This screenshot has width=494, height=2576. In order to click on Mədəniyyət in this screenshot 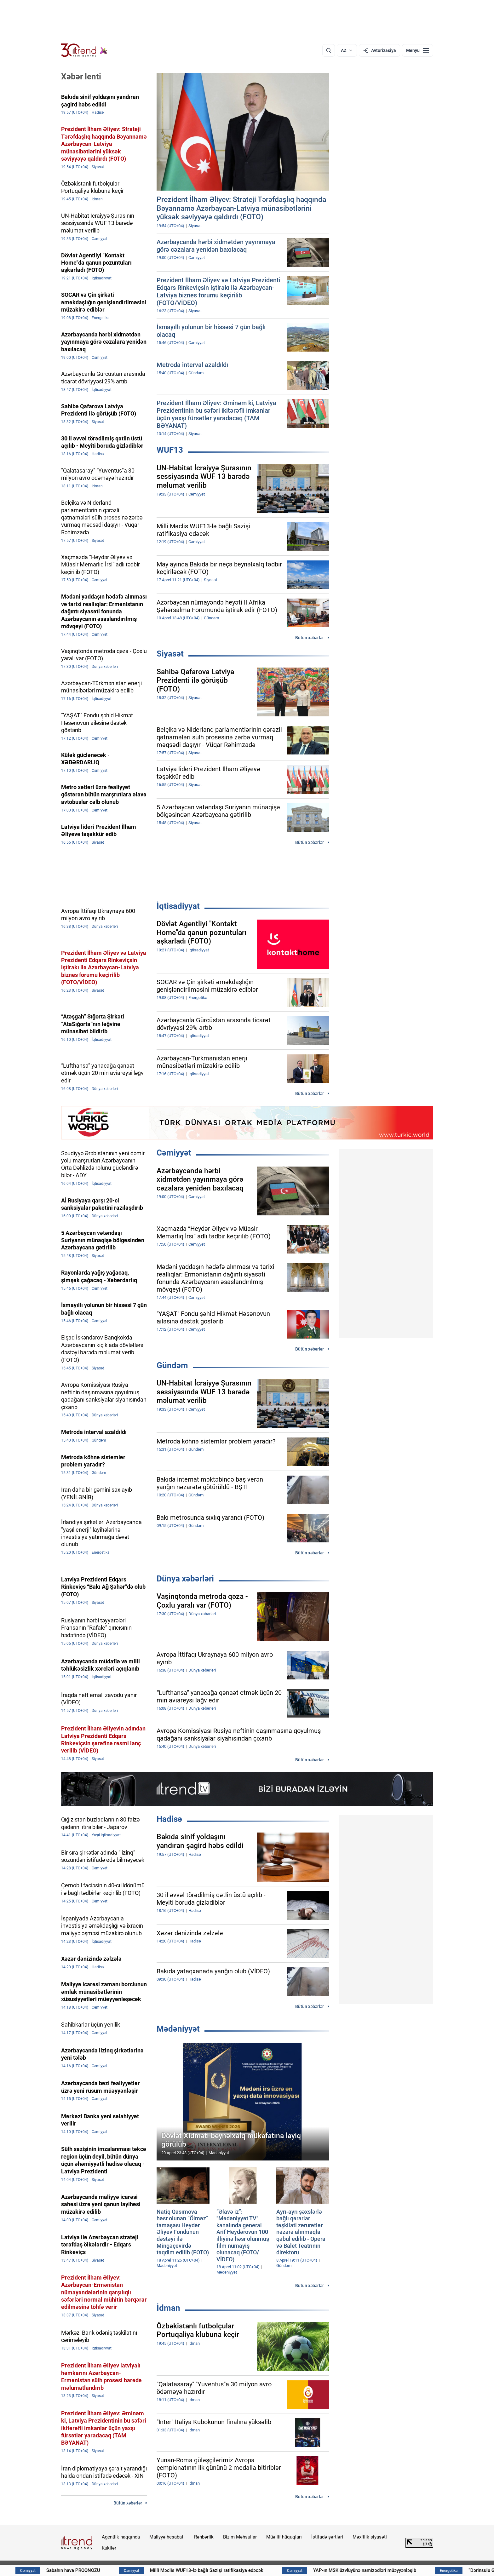, I will do `click(178, 2029)`.